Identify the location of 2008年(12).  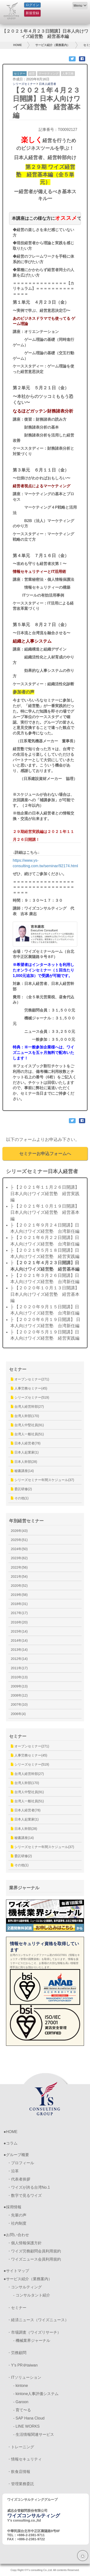
(19, 1695).